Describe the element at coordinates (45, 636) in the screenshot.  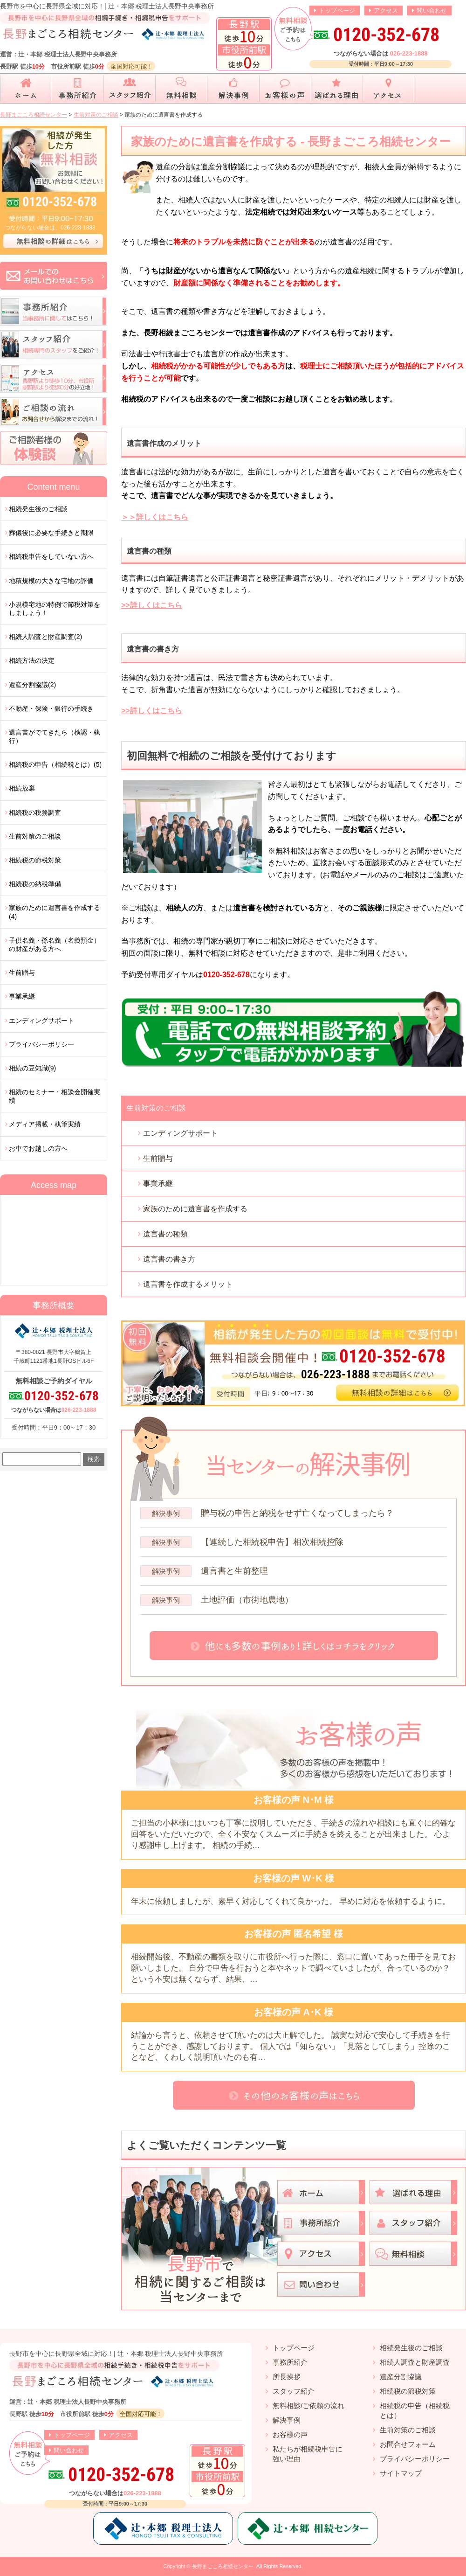
I see `相続人調査と財産調査(2)` at that location.